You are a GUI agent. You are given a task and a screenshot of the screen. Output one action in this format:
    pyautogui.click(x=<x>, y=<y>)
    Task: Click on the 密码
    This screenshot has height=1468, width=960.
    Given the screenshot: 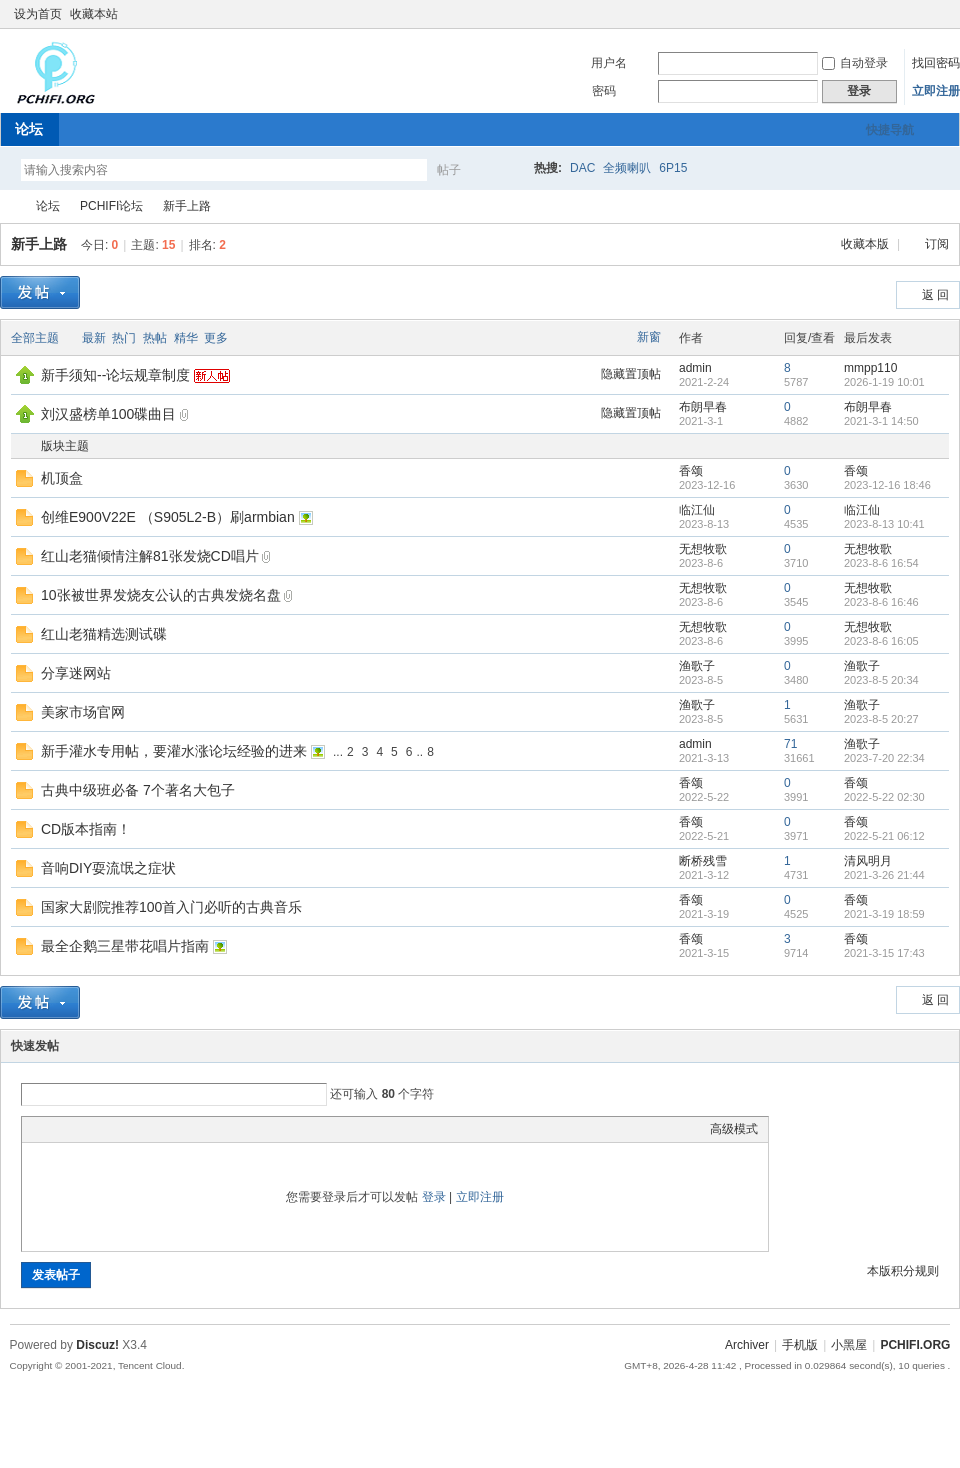 What is the action you would take?
    pyautogui.click(x=604, y=91)
    